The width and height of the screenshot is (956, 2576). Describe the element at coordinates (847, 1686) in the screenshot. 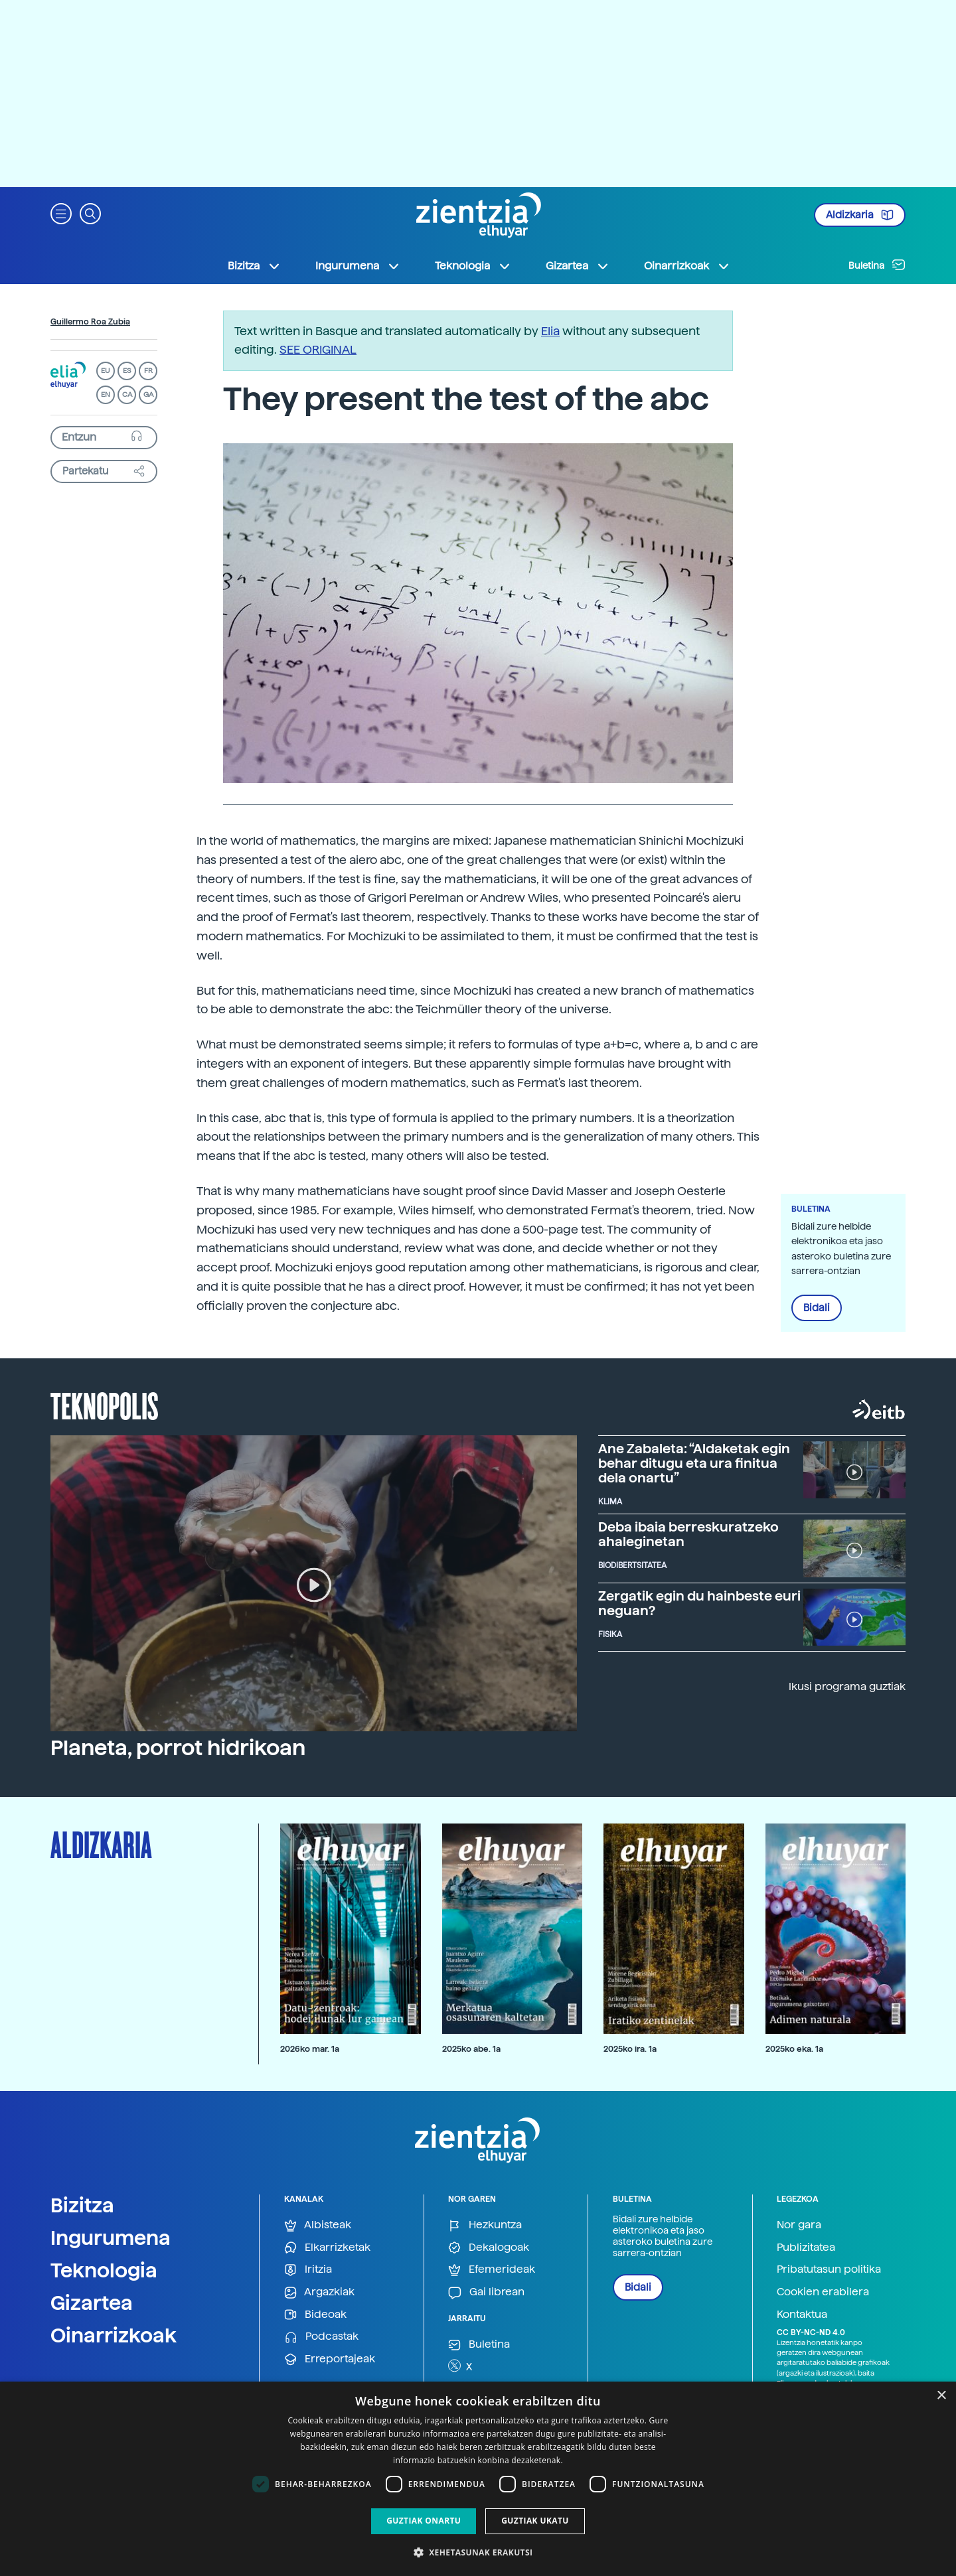

I see `Ikusi programa guztiak` at that location.